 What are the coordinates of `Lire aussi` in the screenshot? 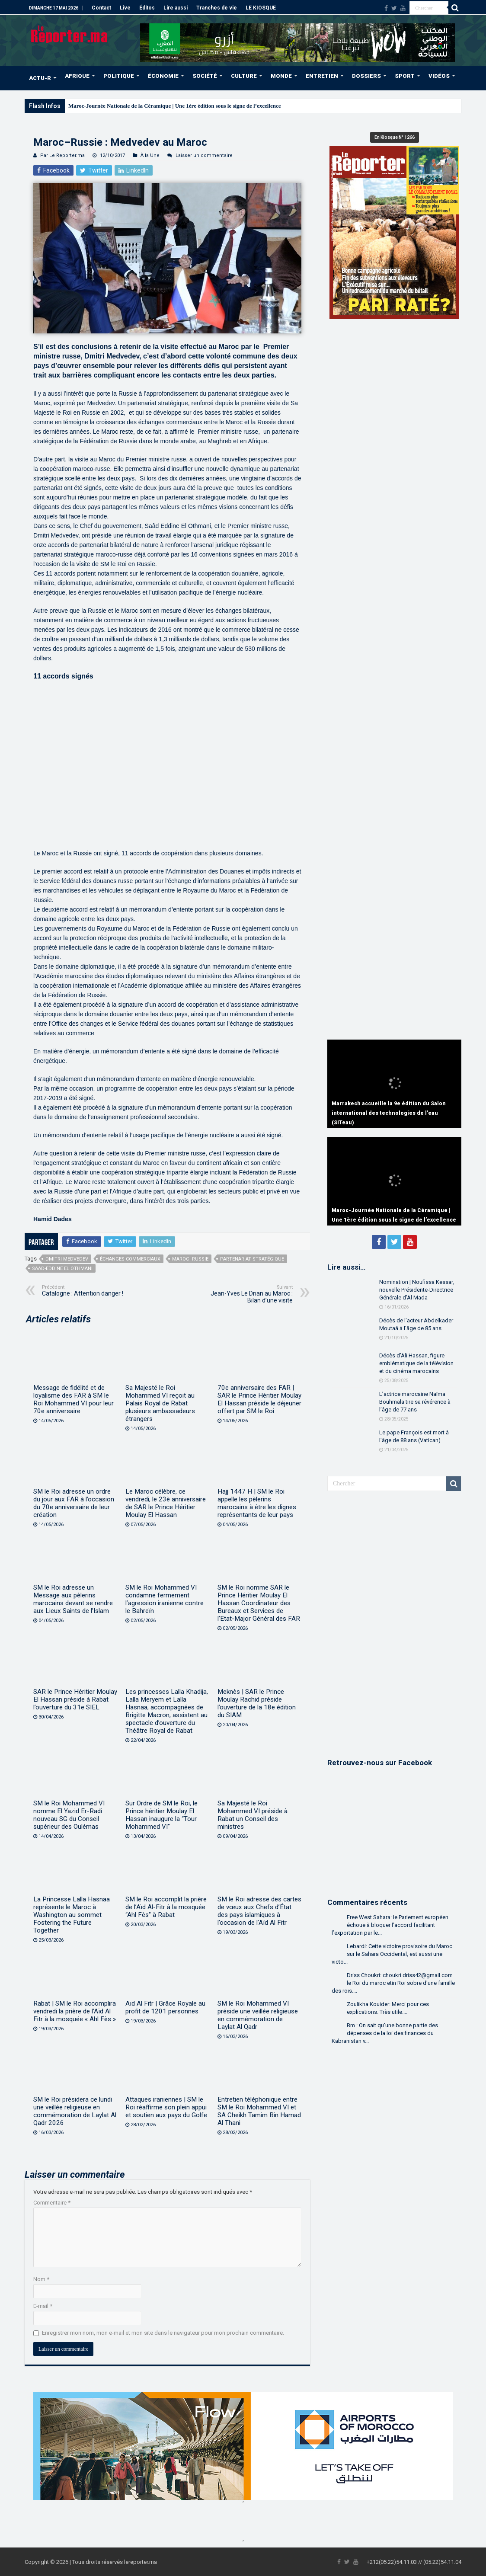 It's located at (175, 8).